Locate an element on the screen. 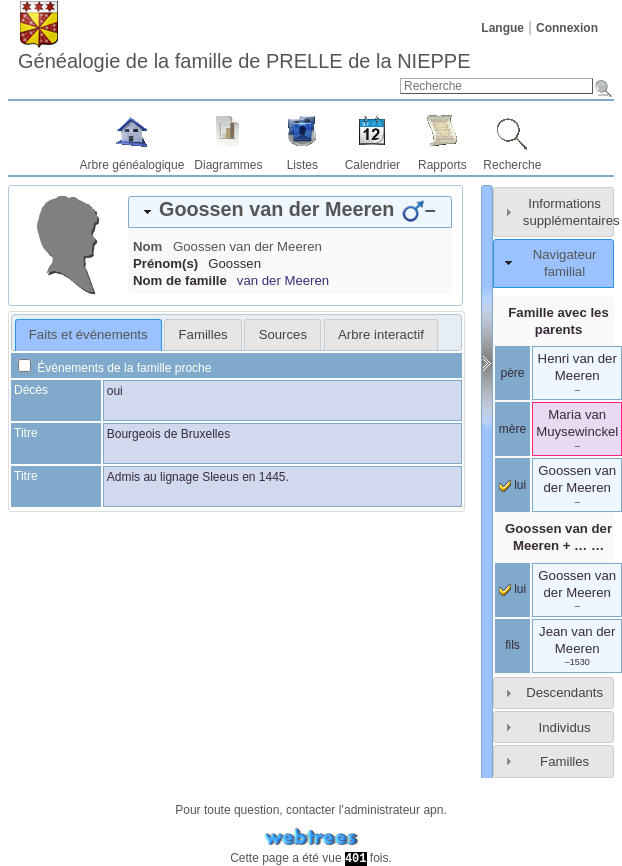 The image size is (622, 866). Familles is located at coordinates (564, 761).